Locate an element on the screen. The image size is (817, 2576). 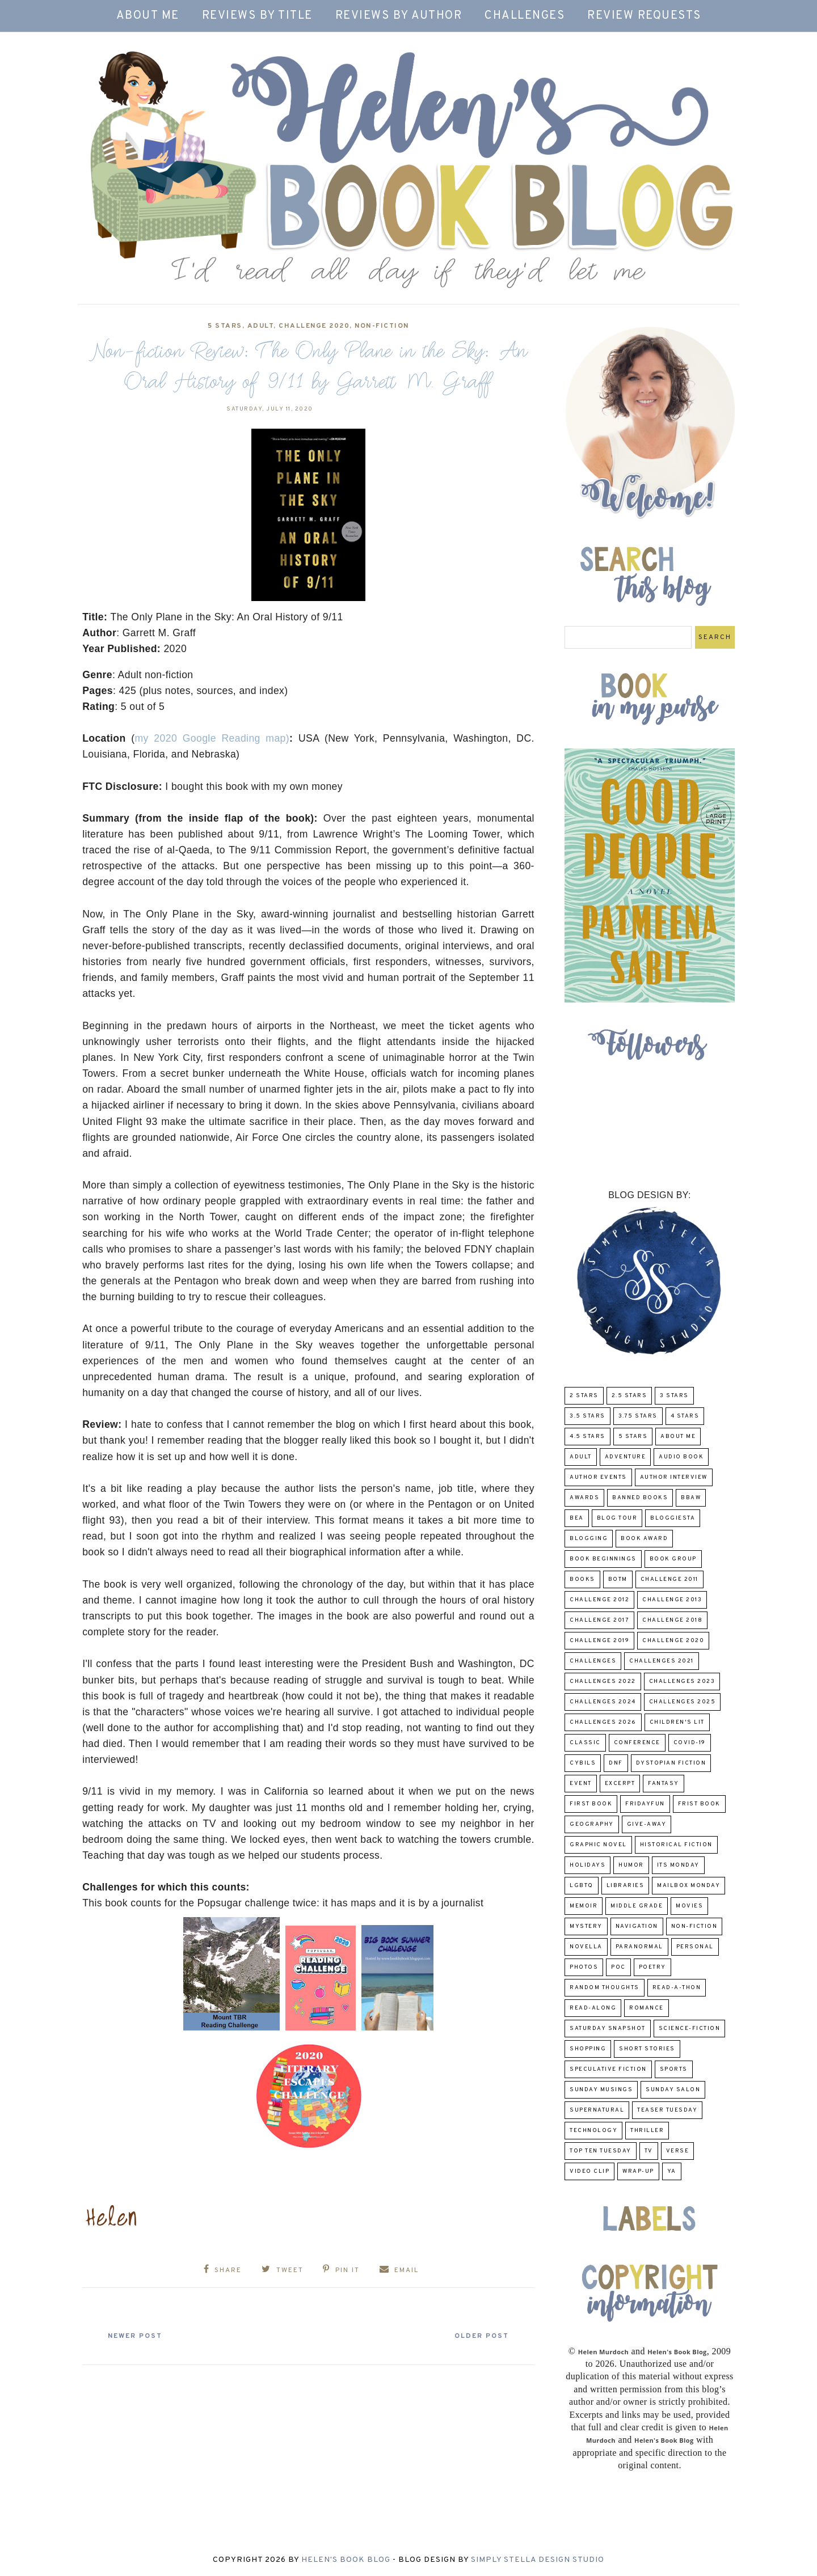
Sunday Salon is located at coordinates (673, 2089).